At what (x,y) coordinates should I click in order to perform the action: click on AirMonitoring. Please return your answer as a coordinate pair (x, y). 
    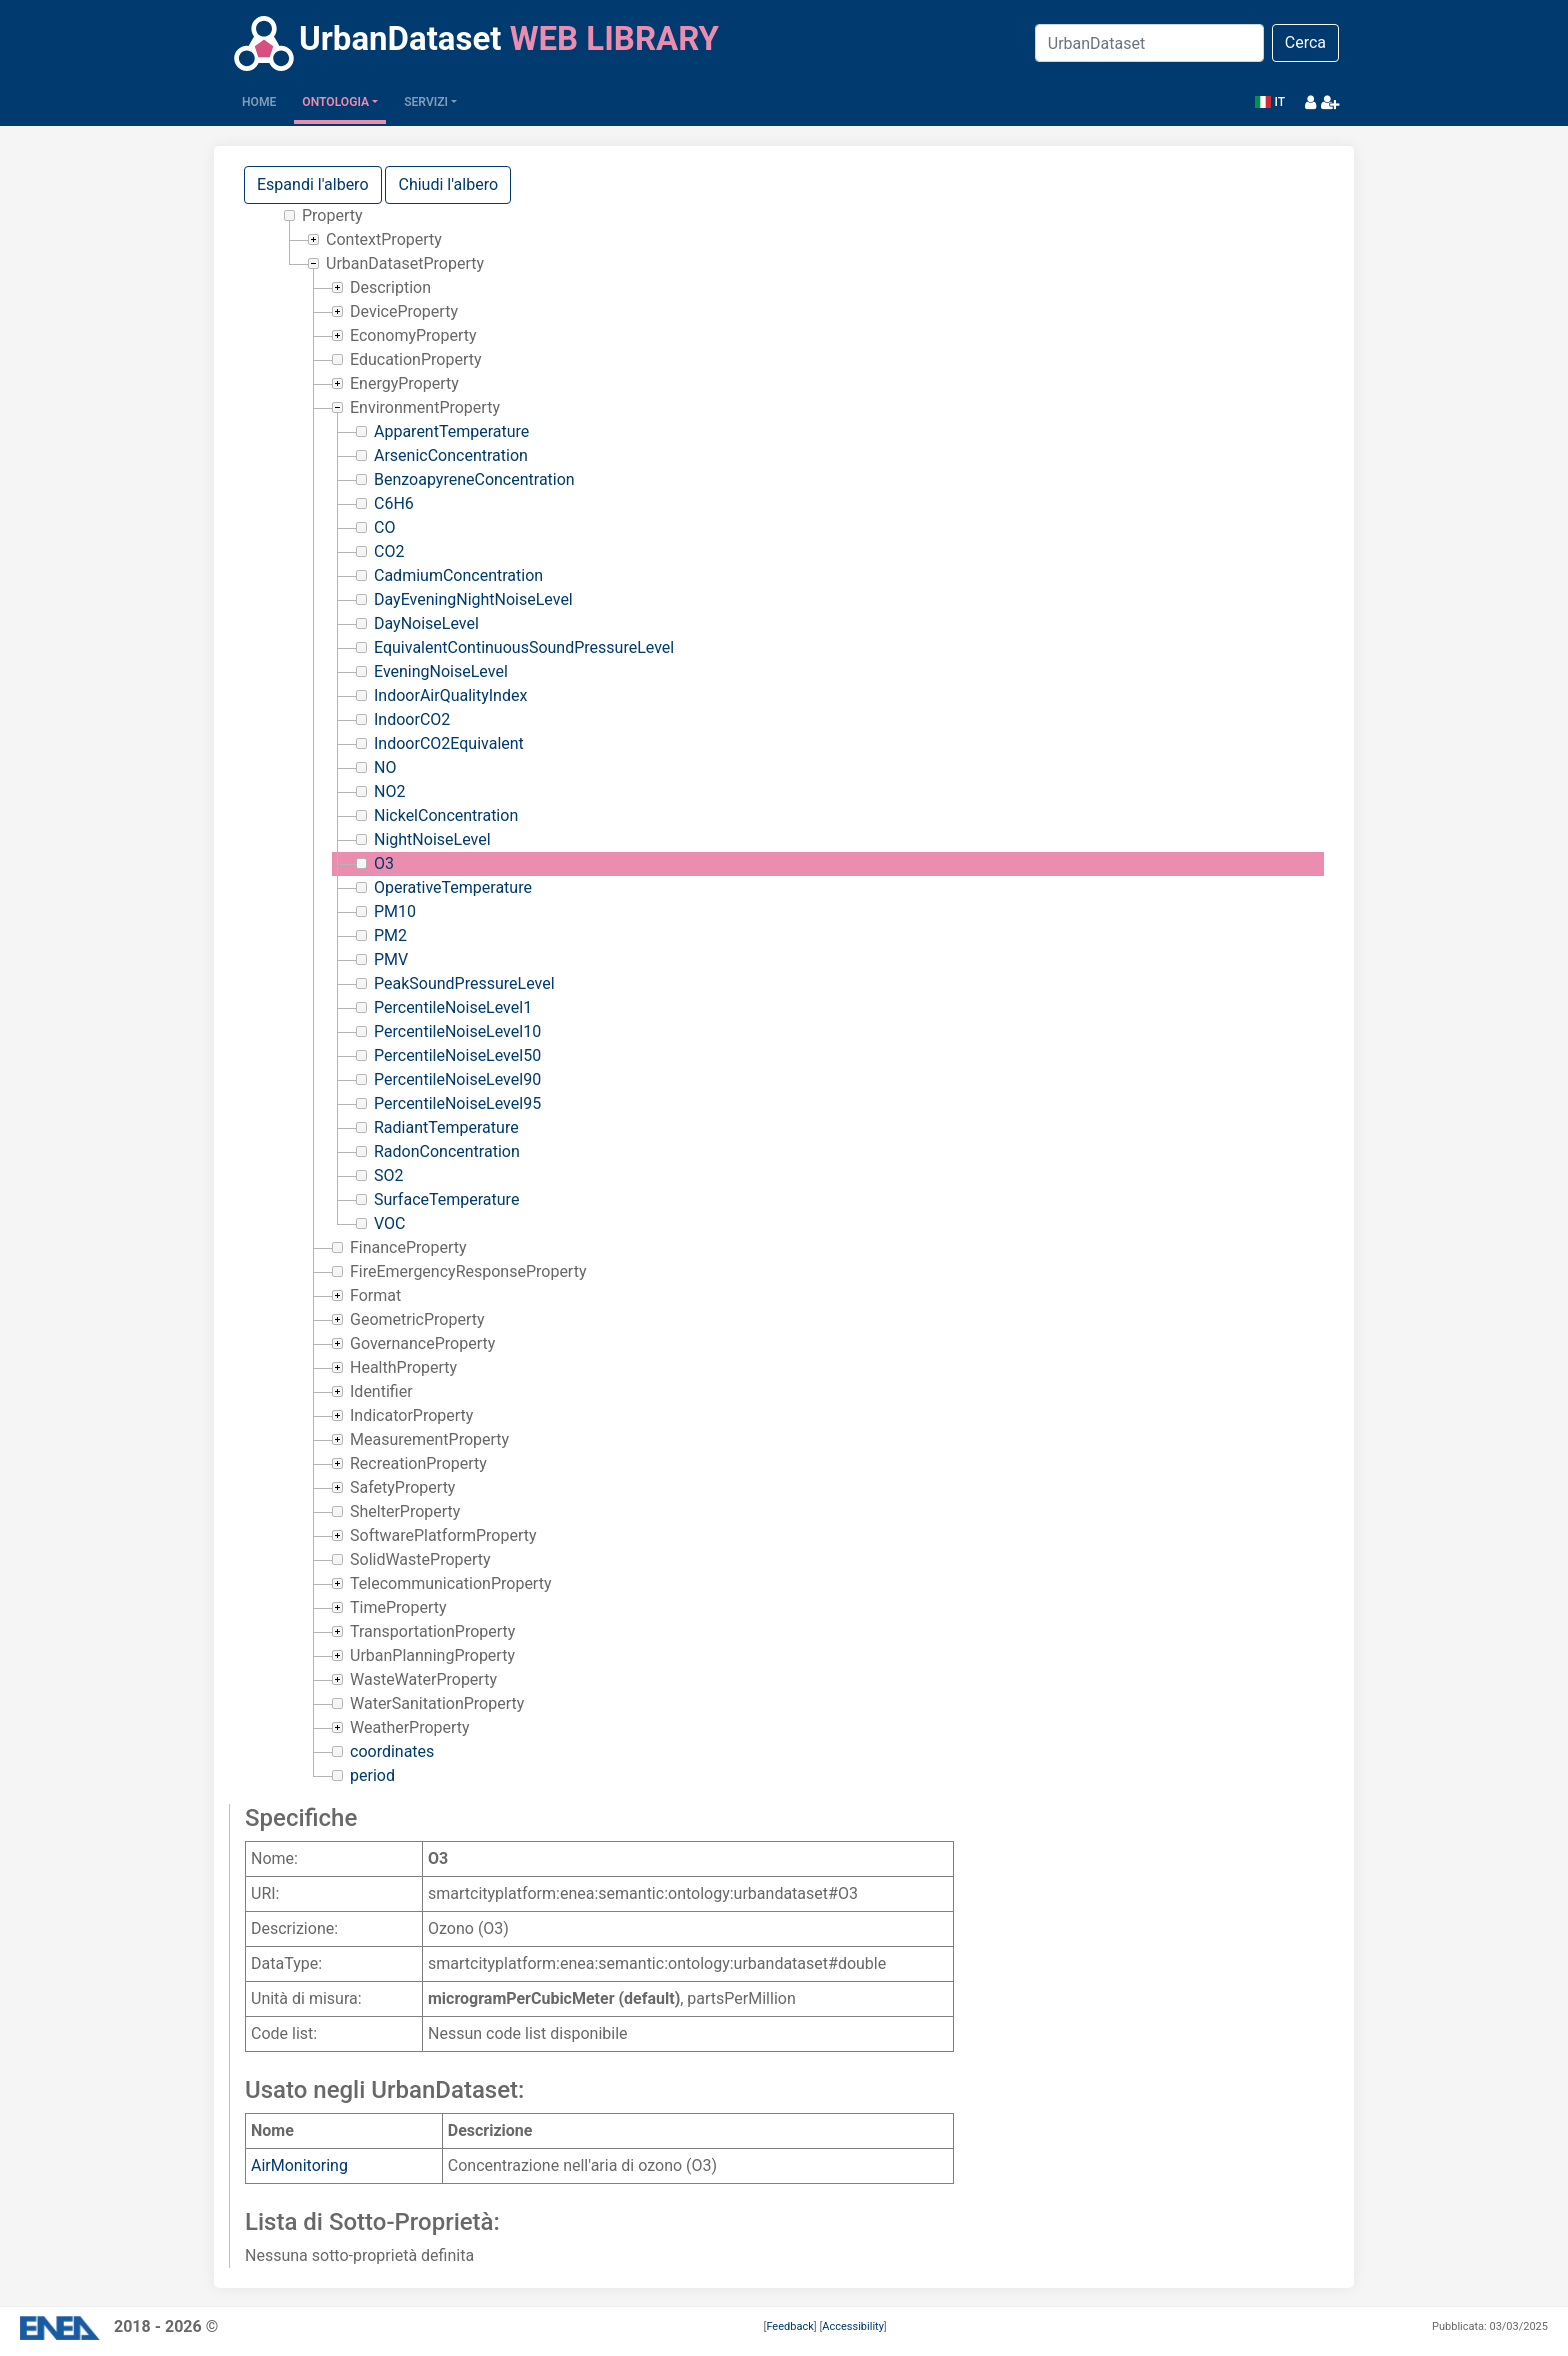
    Looking at the image, I should click on (299, 2165).